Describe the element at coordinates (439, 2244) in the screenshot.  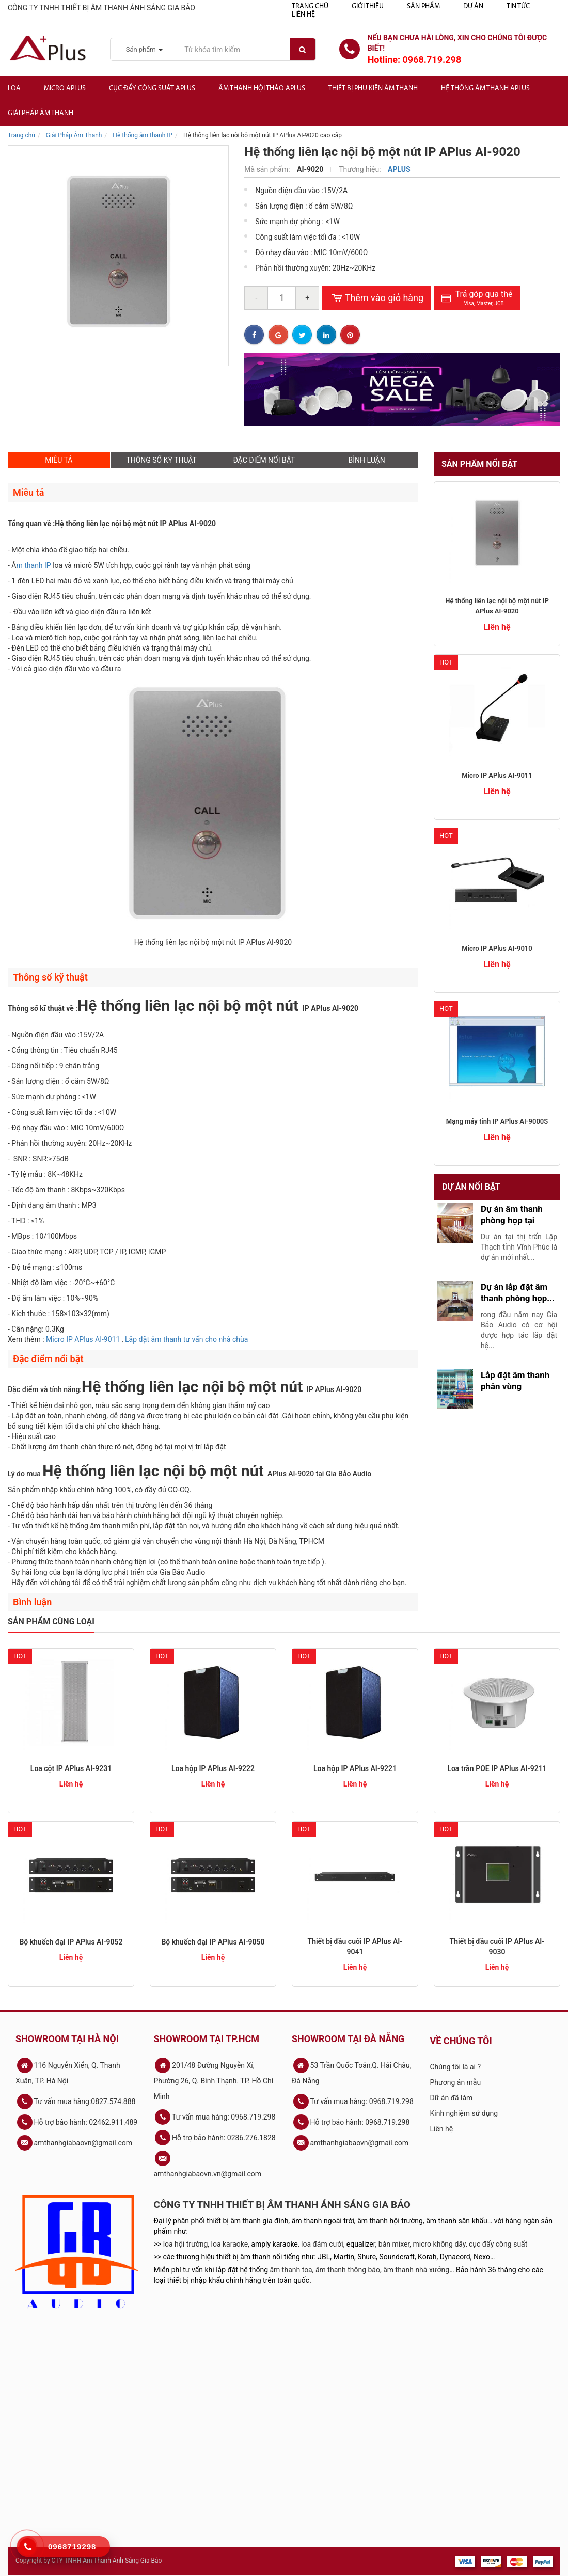
I see `micro không dây` at that location.